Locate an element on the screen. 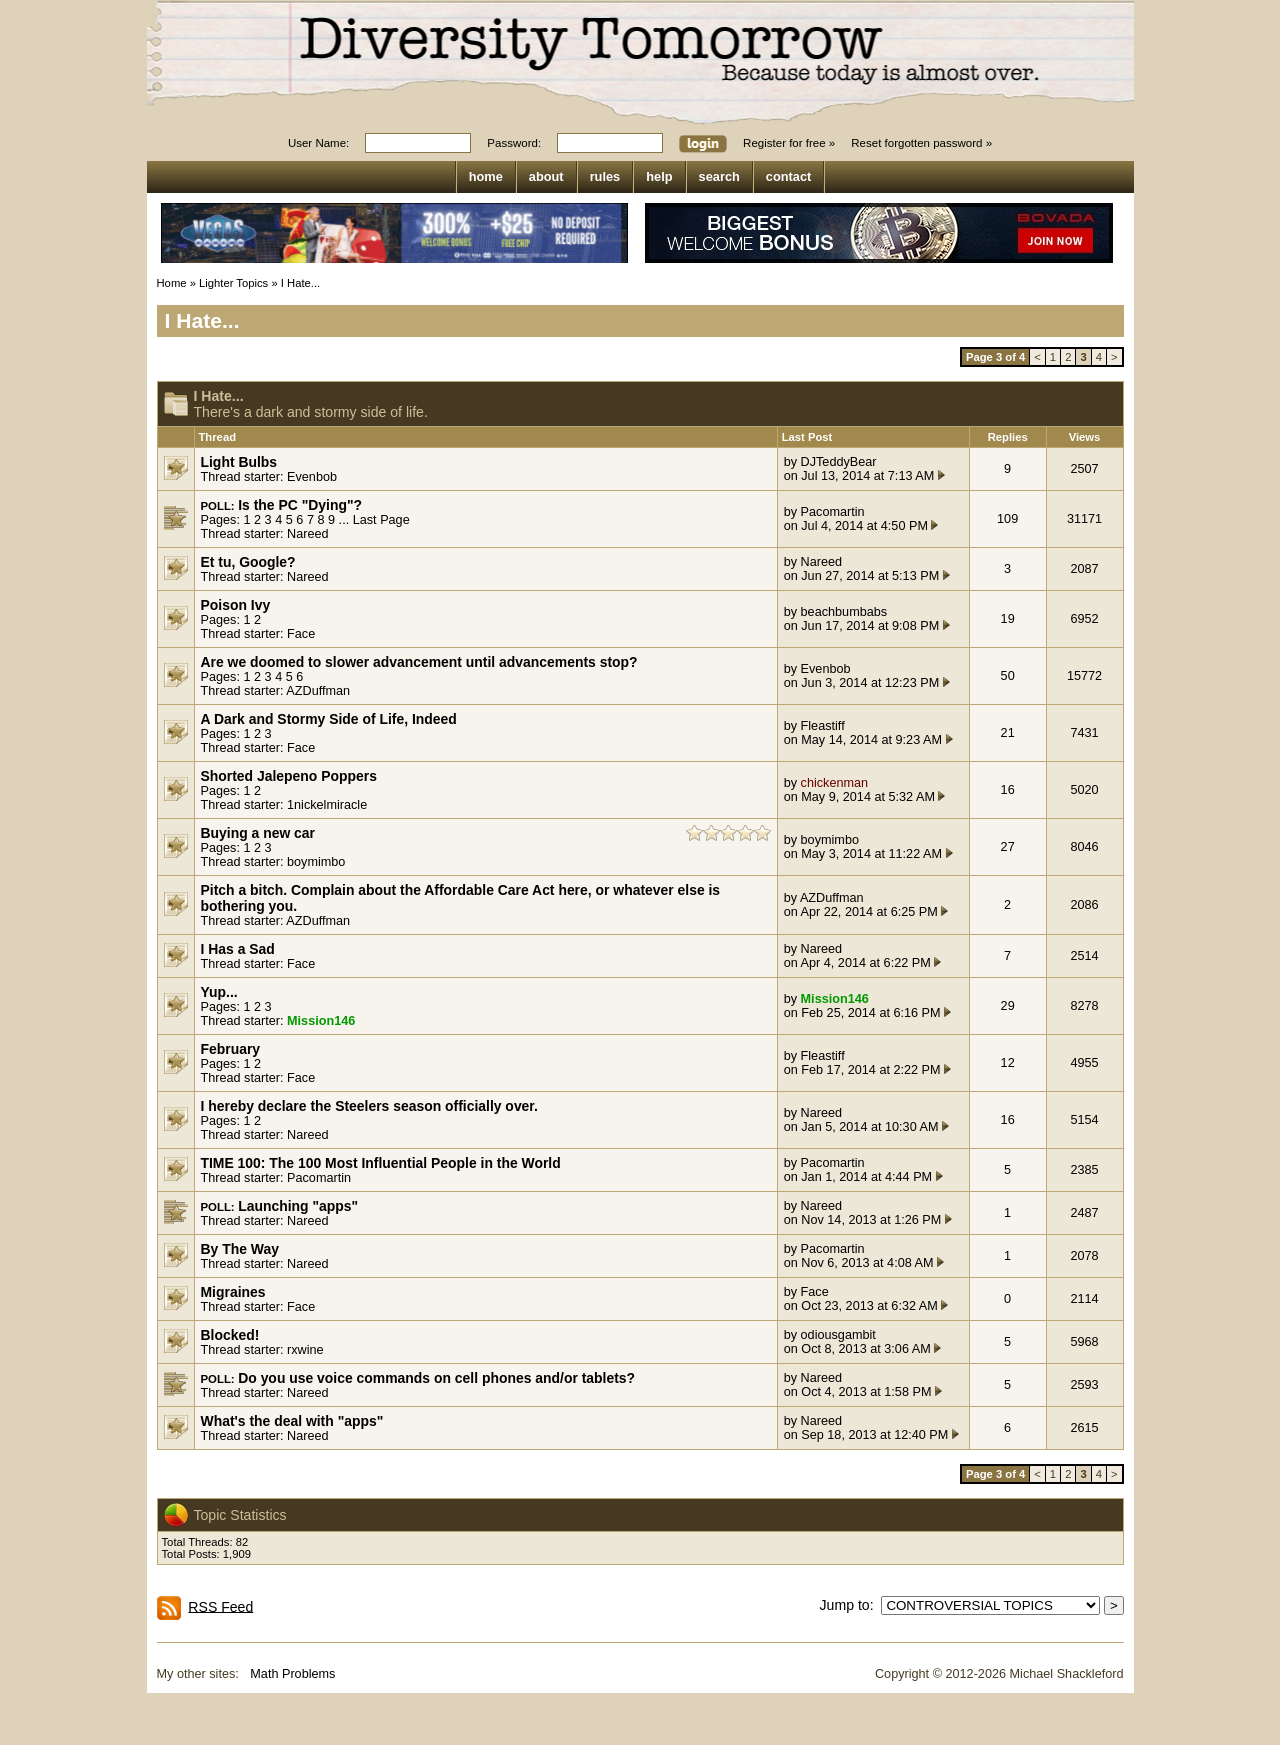 The height and width of the screenshot is (1745, 1280). Mission146 is located at coordinates (321, 1021).